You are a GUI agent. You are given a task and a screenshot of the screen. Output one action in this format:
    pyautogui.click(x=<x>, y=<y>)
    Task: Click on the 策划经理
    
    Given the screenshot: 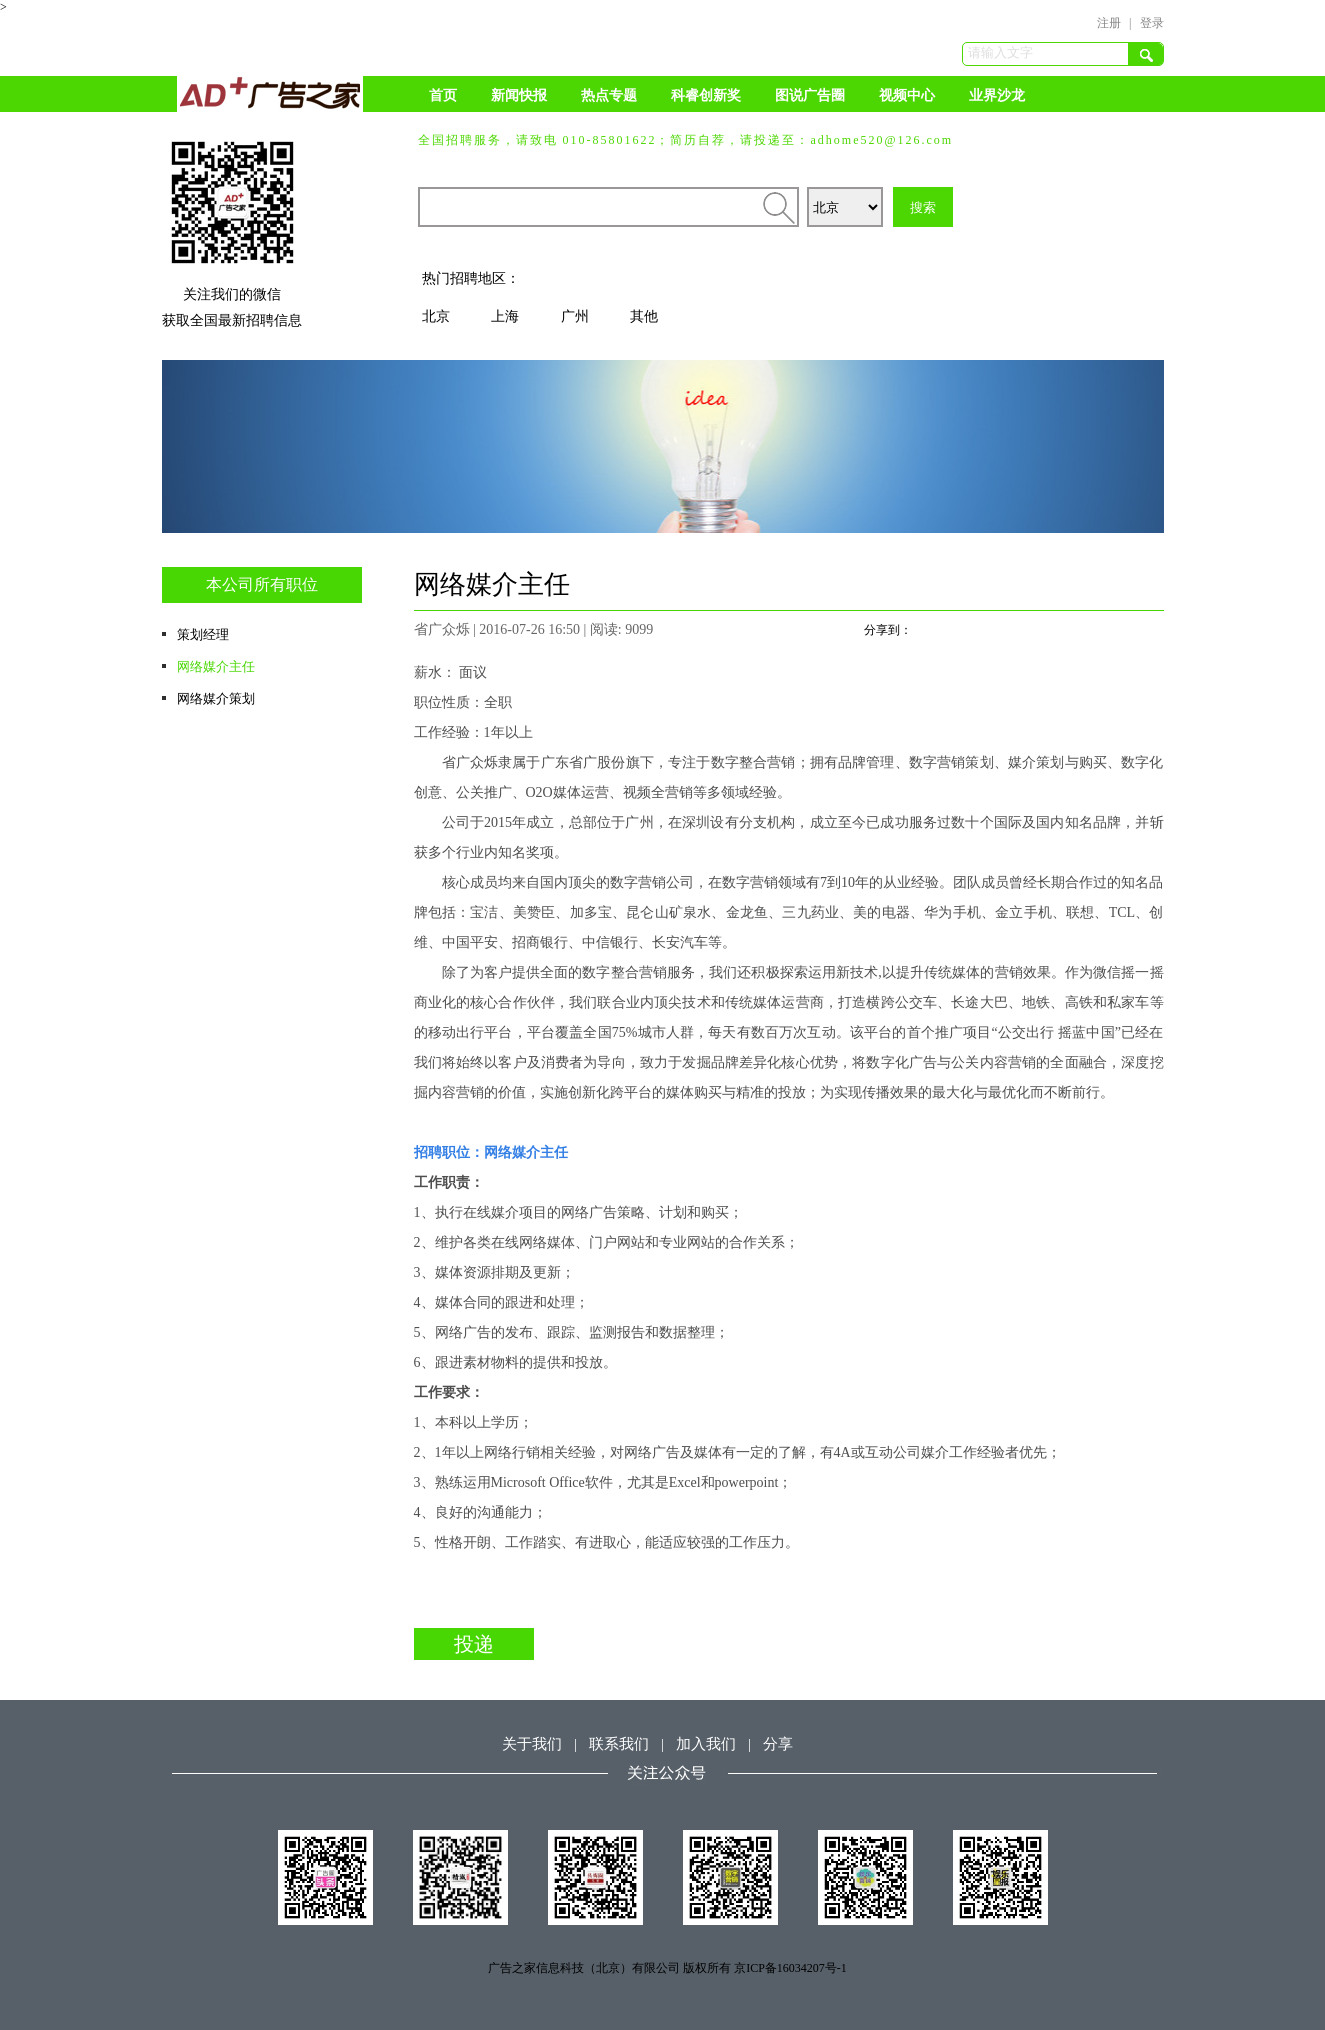 What is the action you would take?
    pyautogui.click(x=203, y=634)
    